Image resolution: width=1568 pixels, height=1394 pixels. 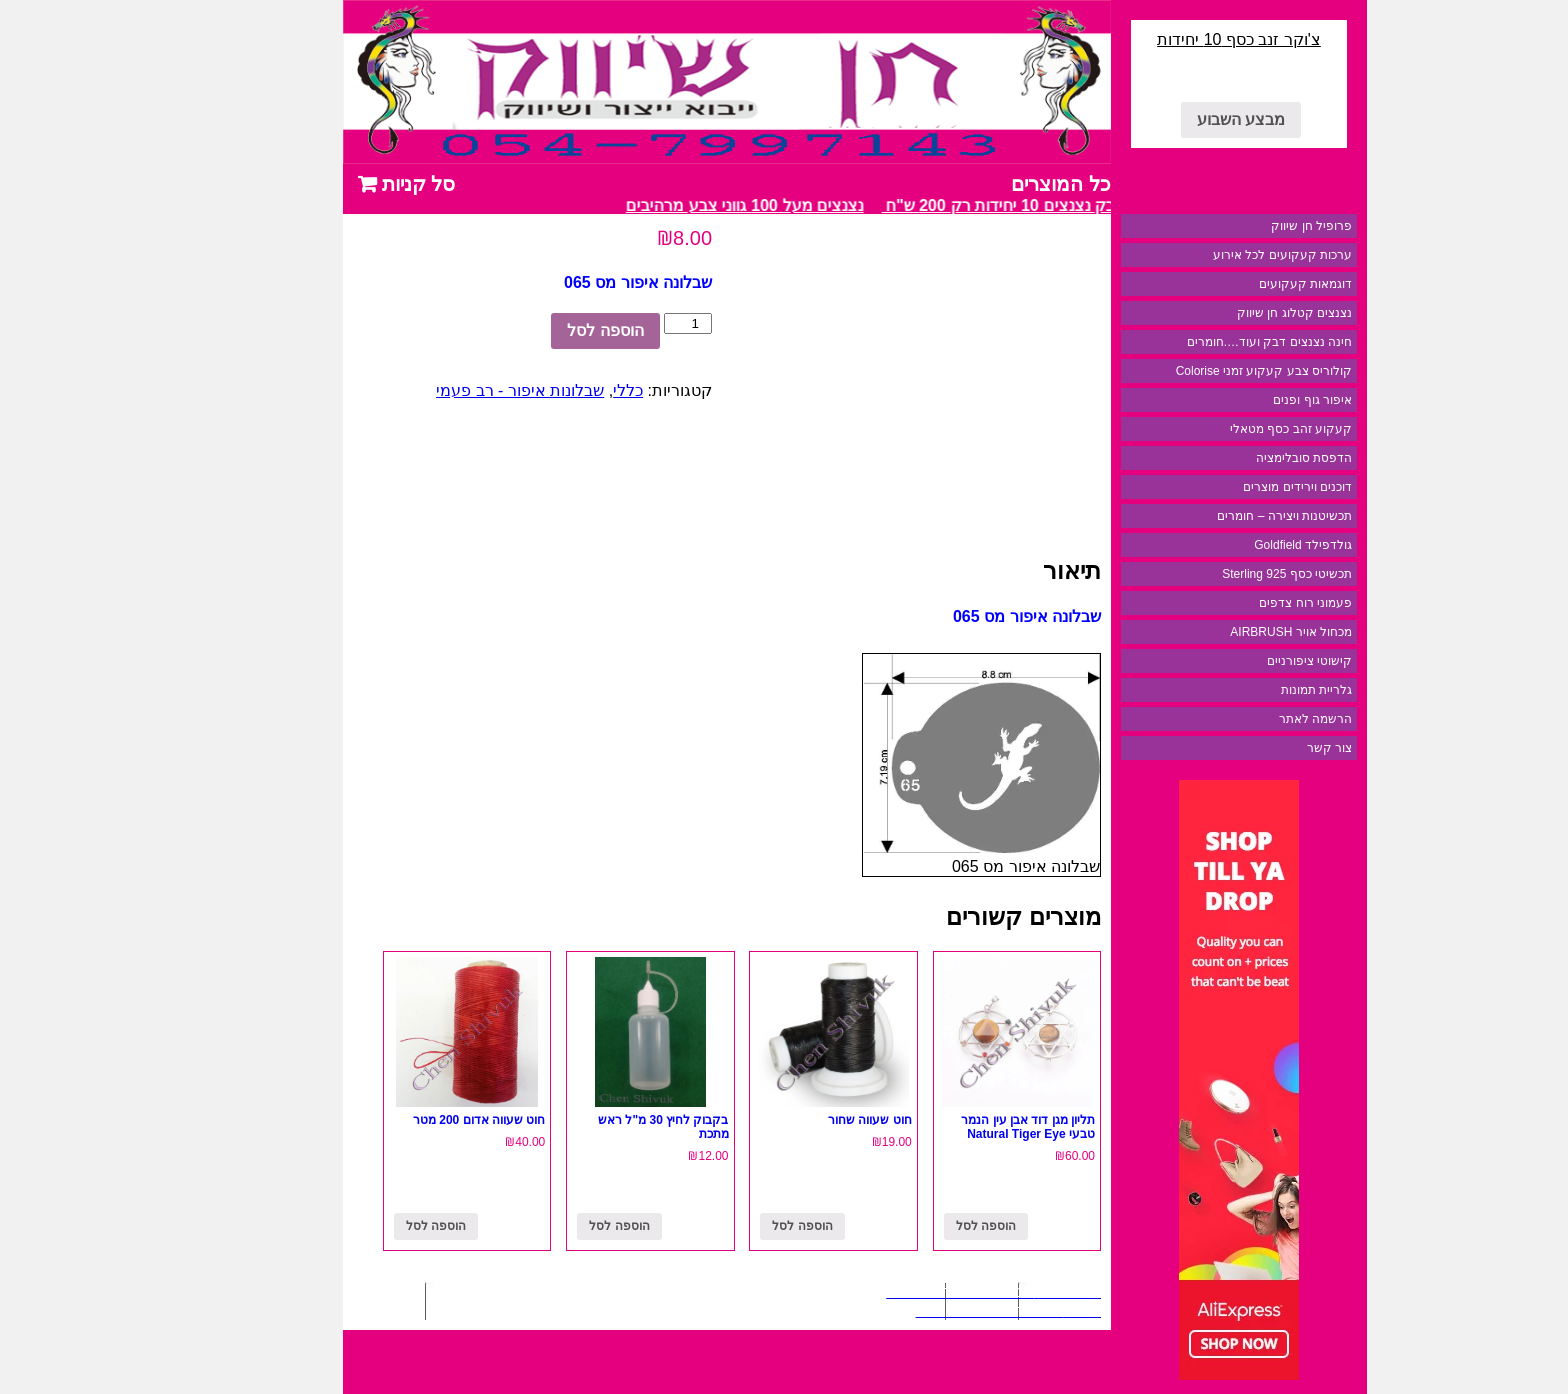 What do you see at coordinates (548, 1226) in the screenshot?
I see `הוספה לסל [להוסיף את "בקבוק לחיץ 30 מ"ל ראש מתכת" לסל הקניות]` at bounding box center [548, 1226].